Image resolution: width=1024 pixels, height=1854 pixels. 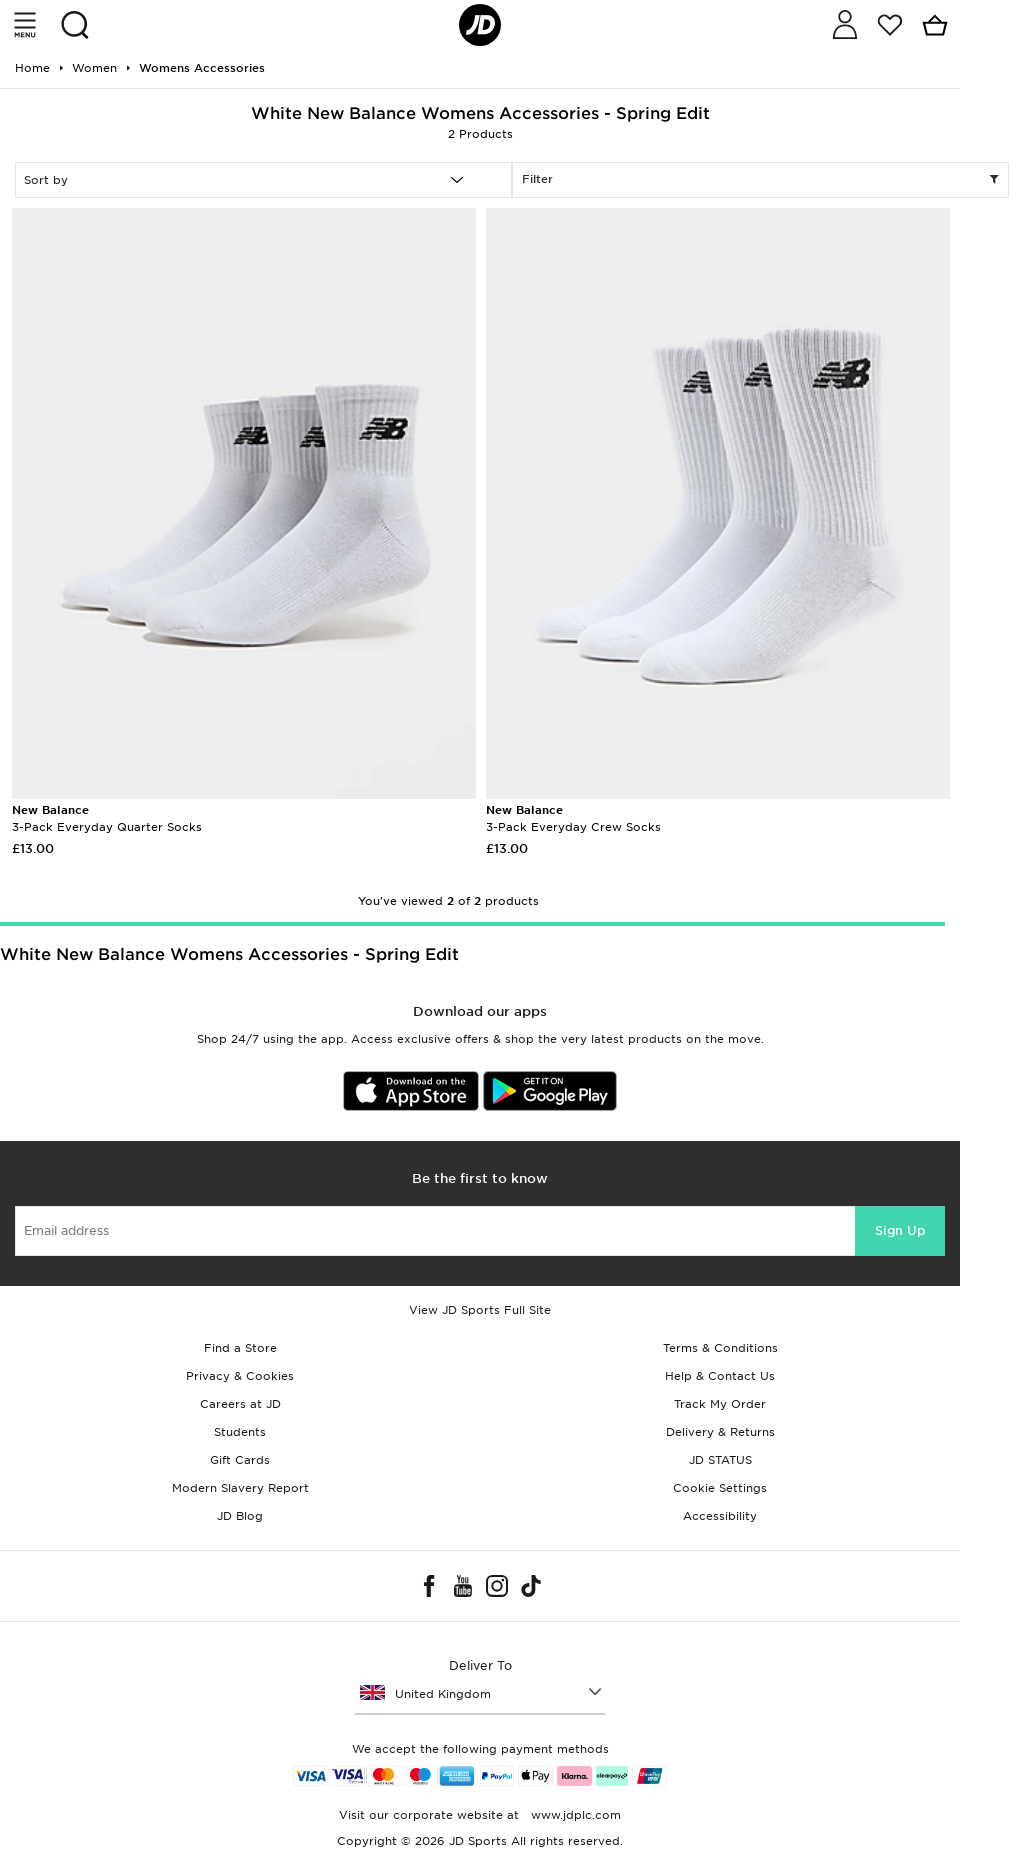 What do you see at coordinates (720, 1516) in the screenshot?
I see `Accessibility` at bounding box center [720, 1516].